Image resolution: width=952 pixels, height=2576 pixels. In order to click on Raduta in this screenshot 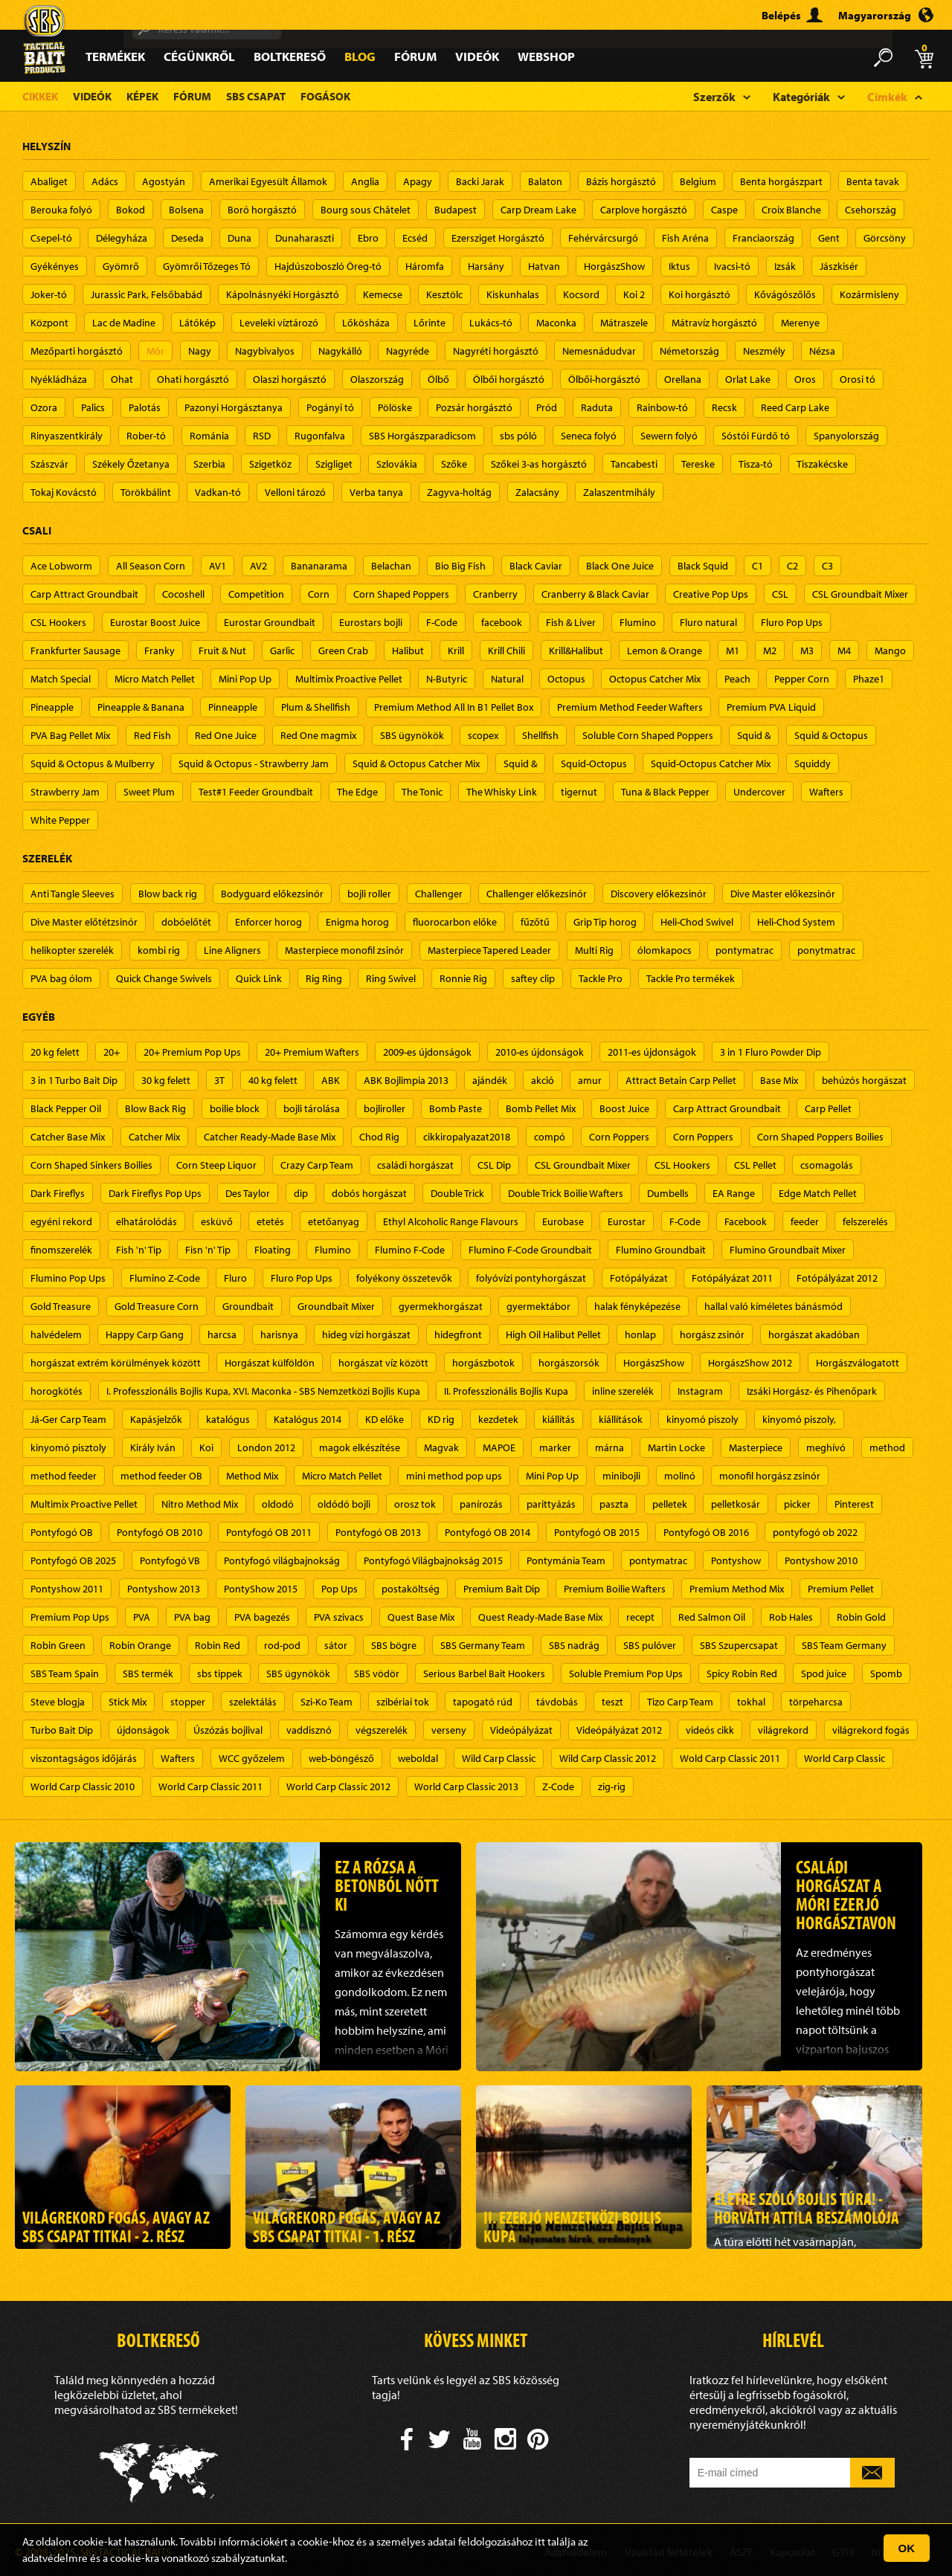, I will do `click(597, 407)`.